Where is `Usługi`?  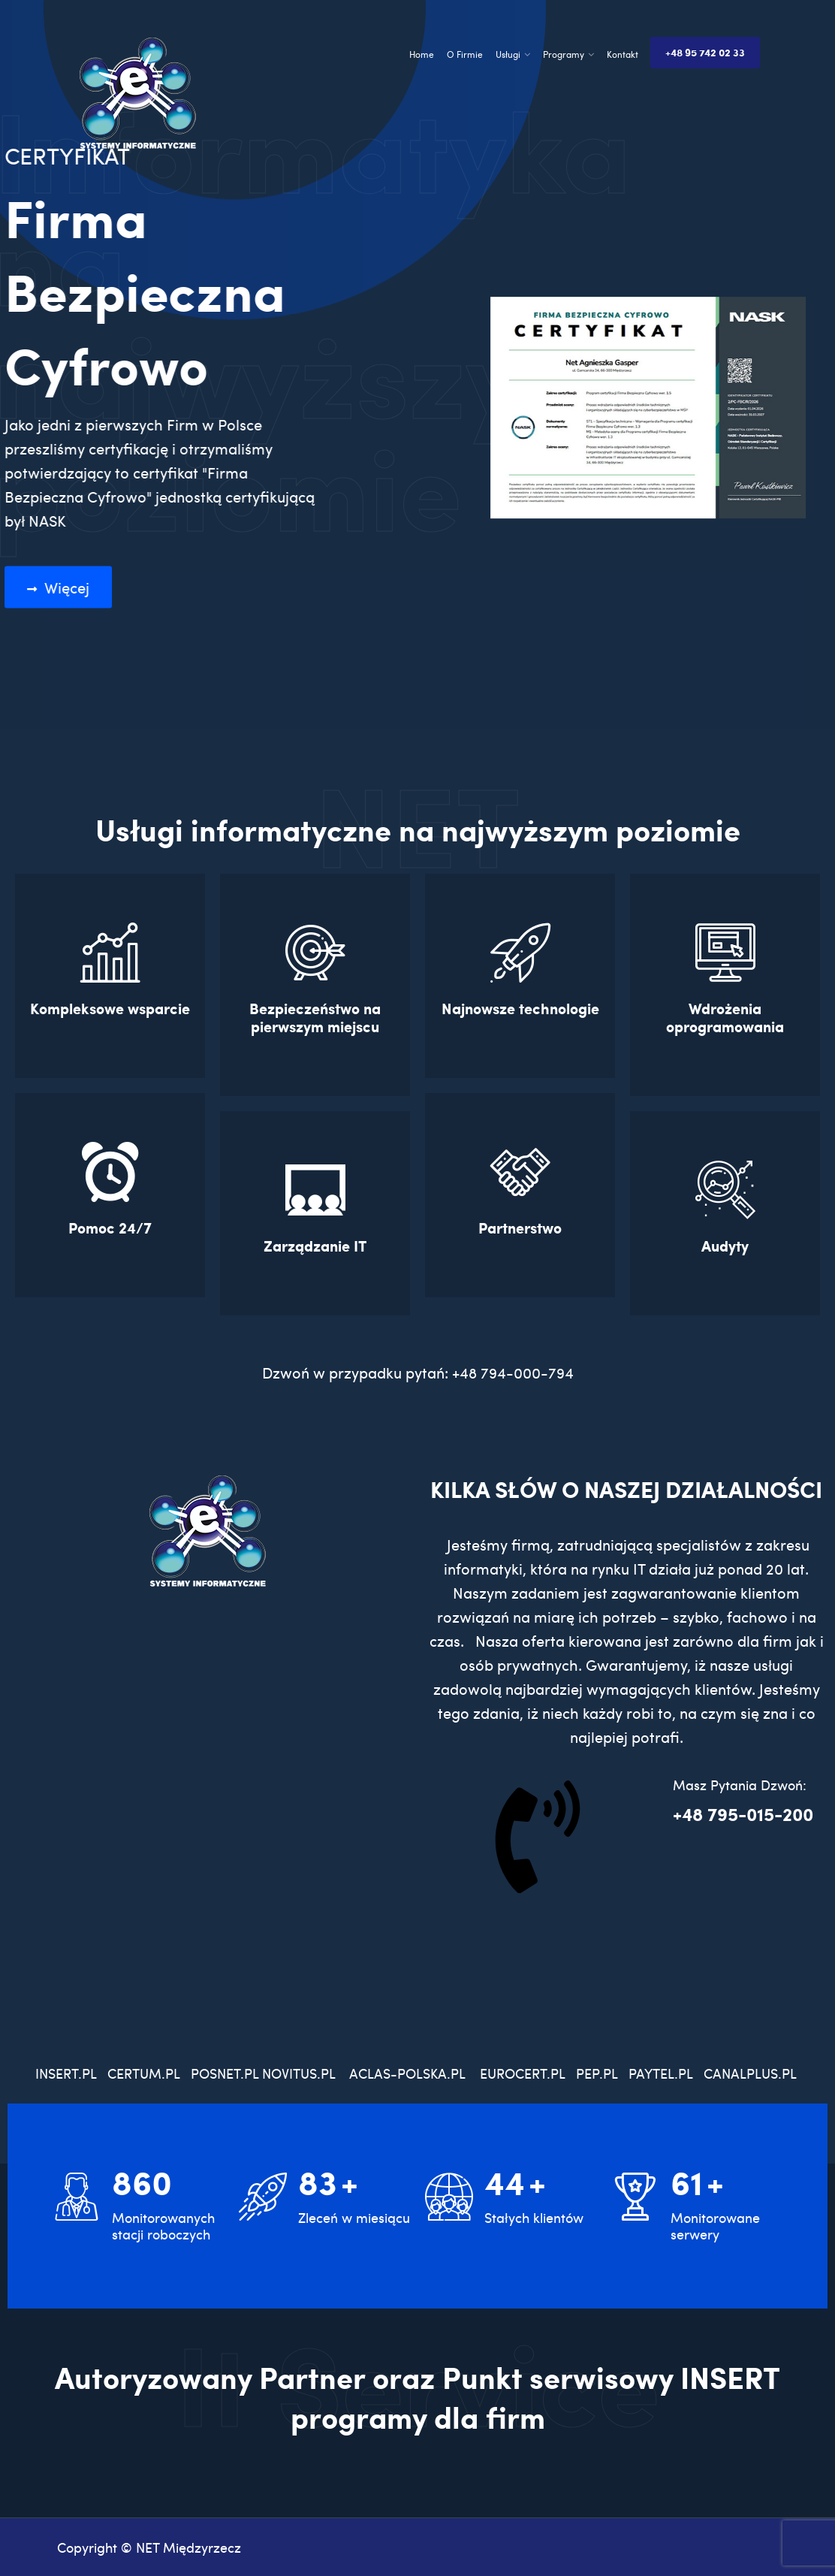 Usługi is located at coordinates (508, 54).